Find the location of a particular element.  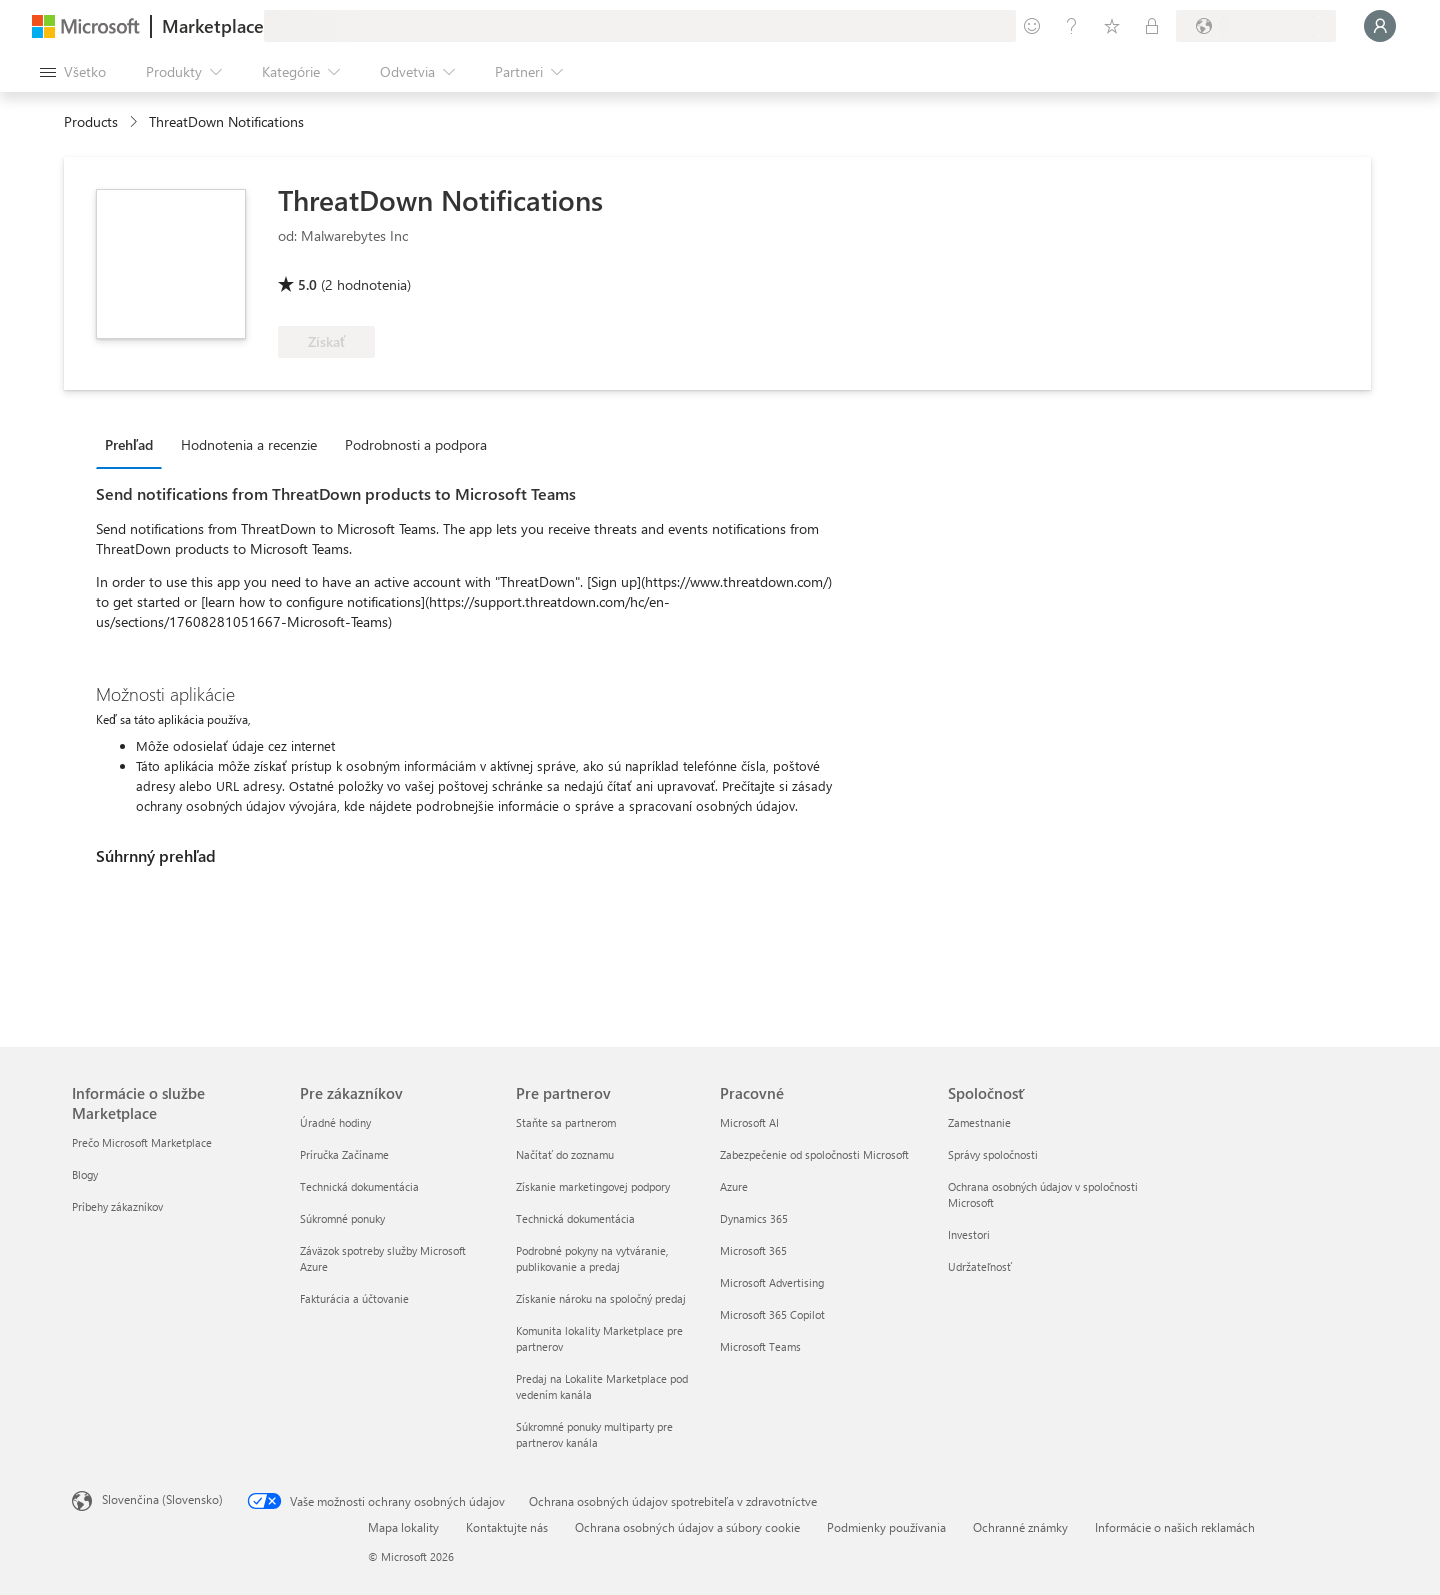

Products [link] is located at coordinates (91, 121).